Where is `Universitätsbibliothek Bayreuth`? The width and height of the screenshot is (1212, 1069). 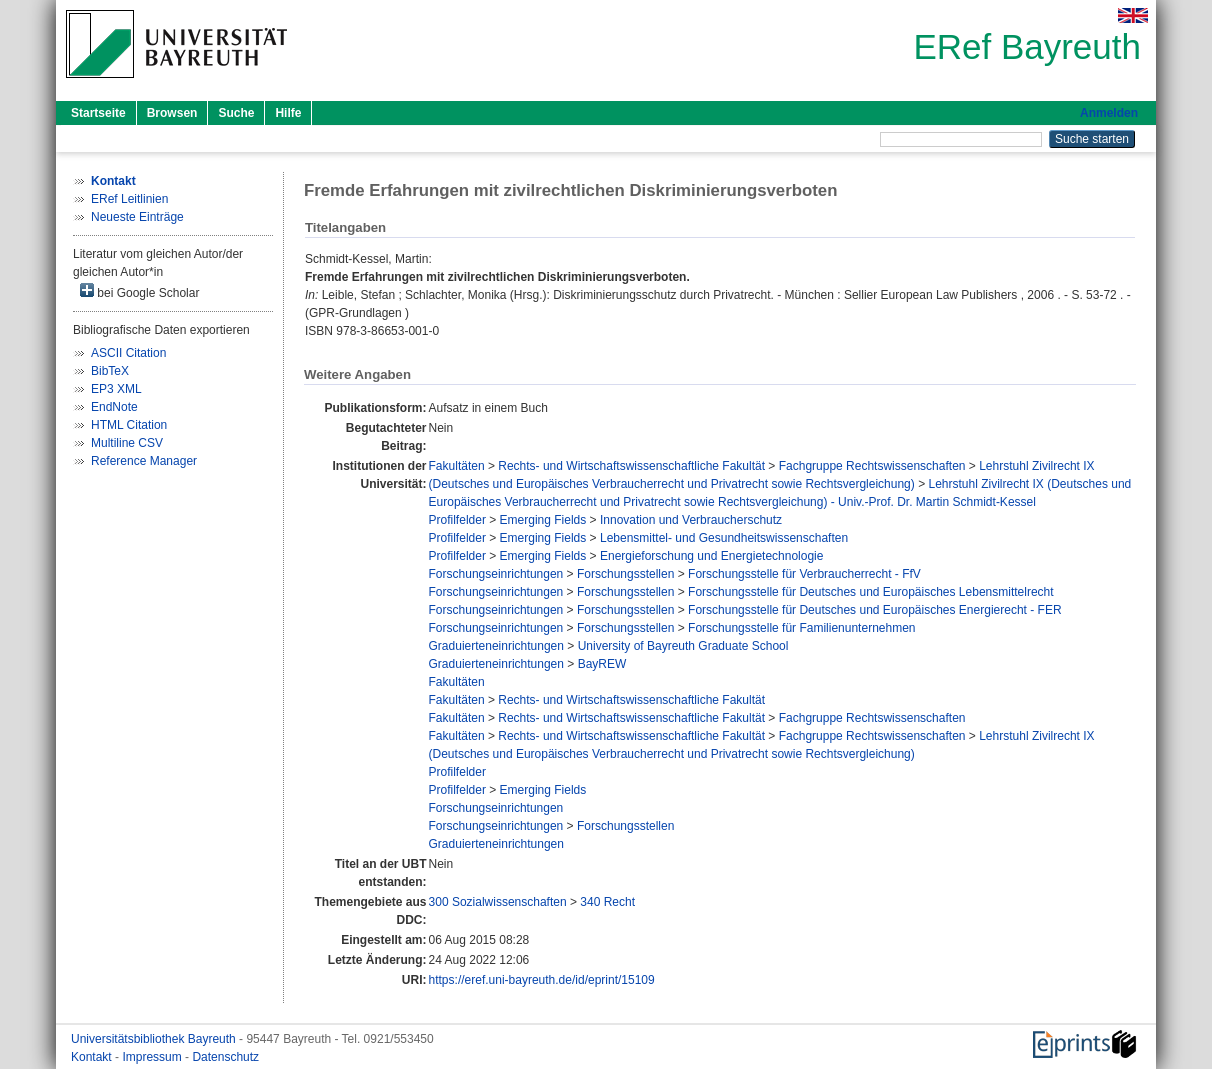
Universitätsbibliothek Bayreuth is located at coordinates (155, 1039).